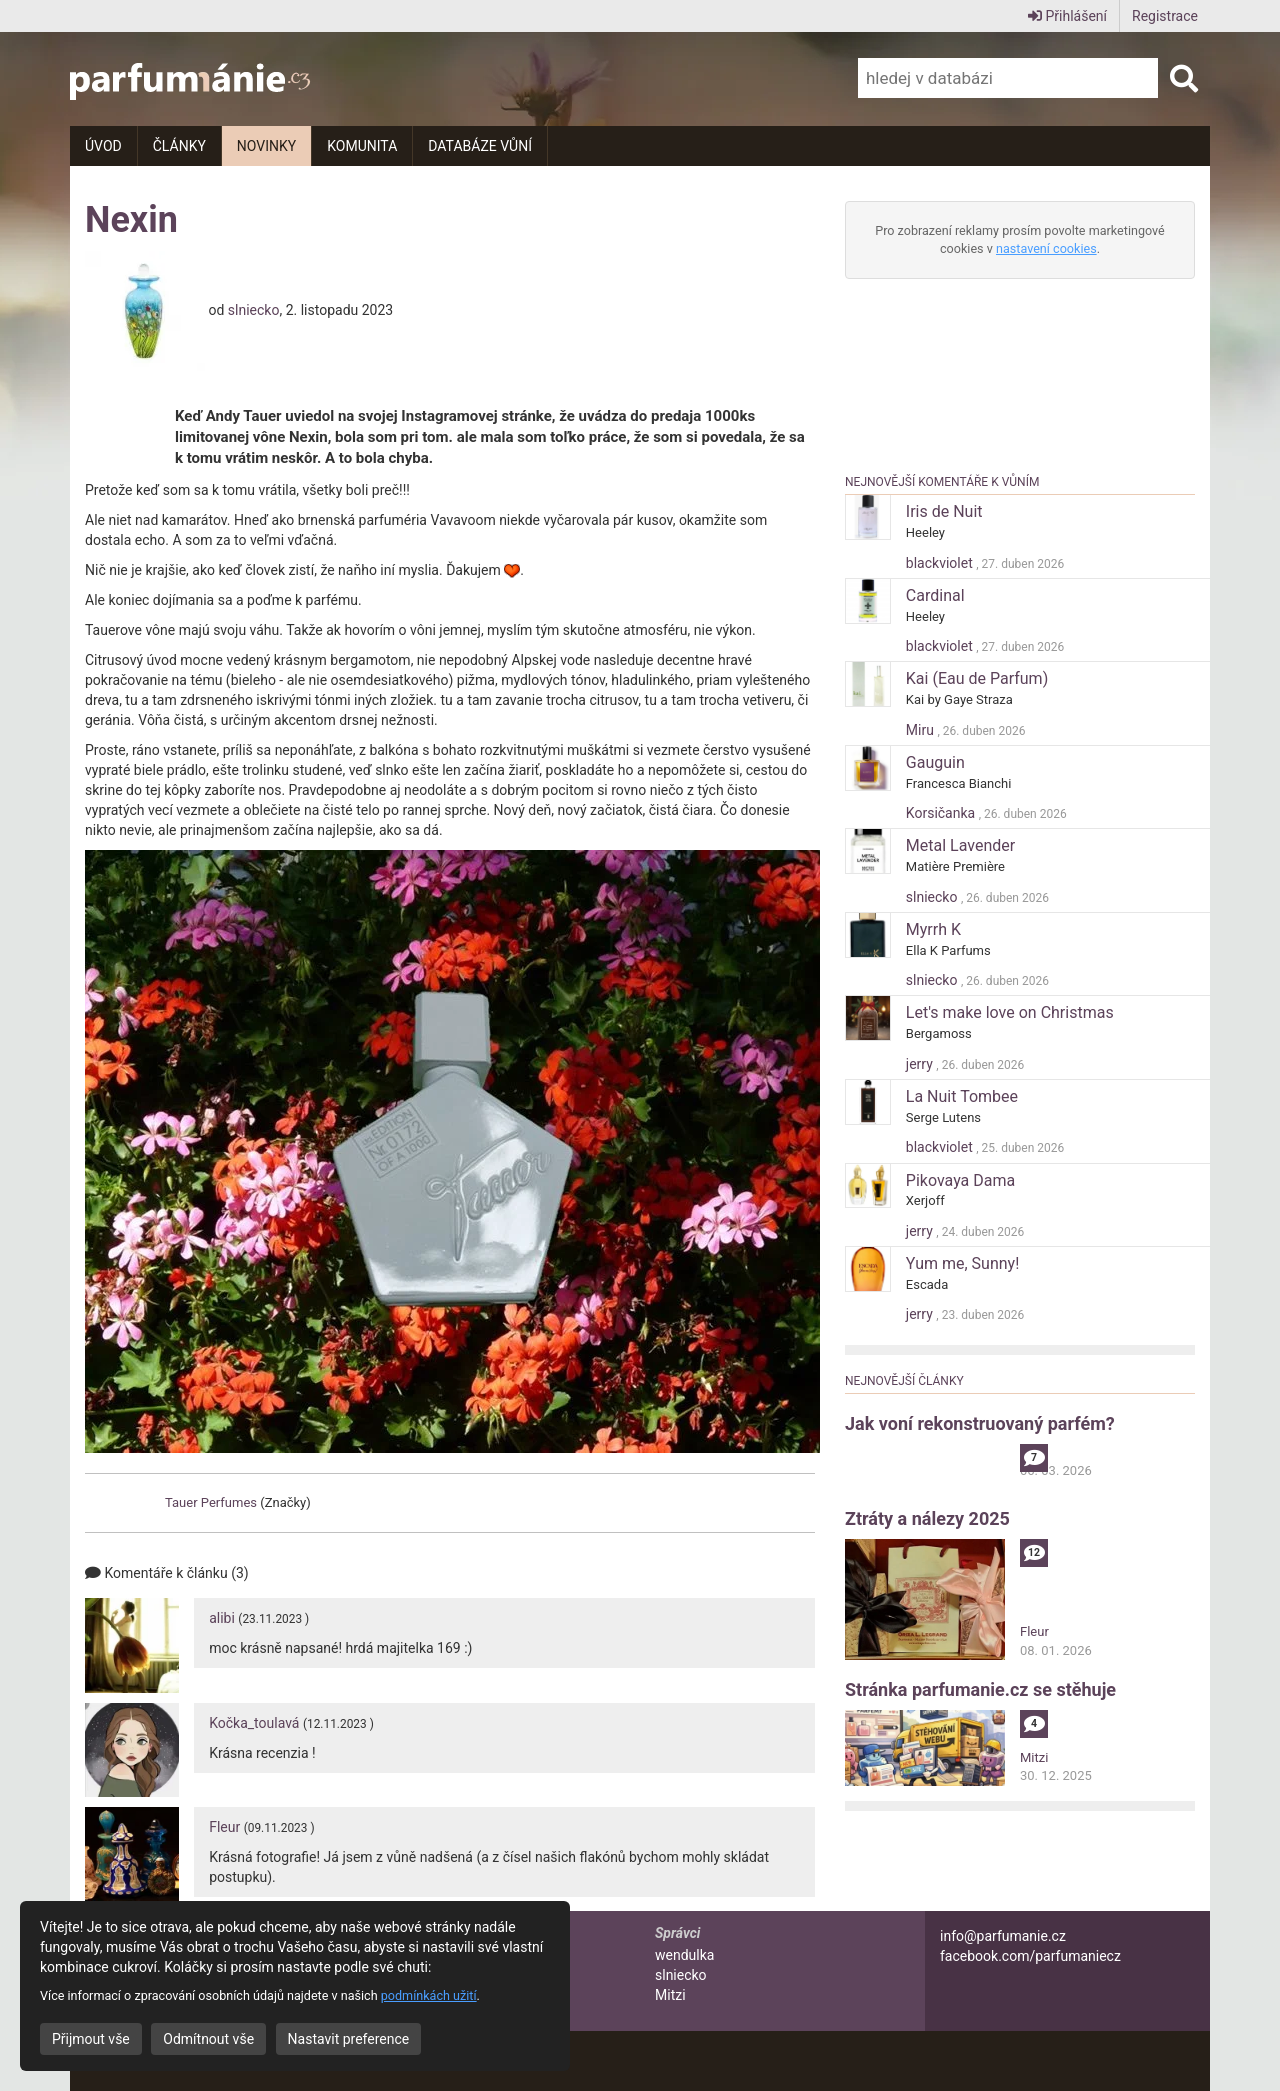  I want to click on Mitzi, so click(1034, 1757).